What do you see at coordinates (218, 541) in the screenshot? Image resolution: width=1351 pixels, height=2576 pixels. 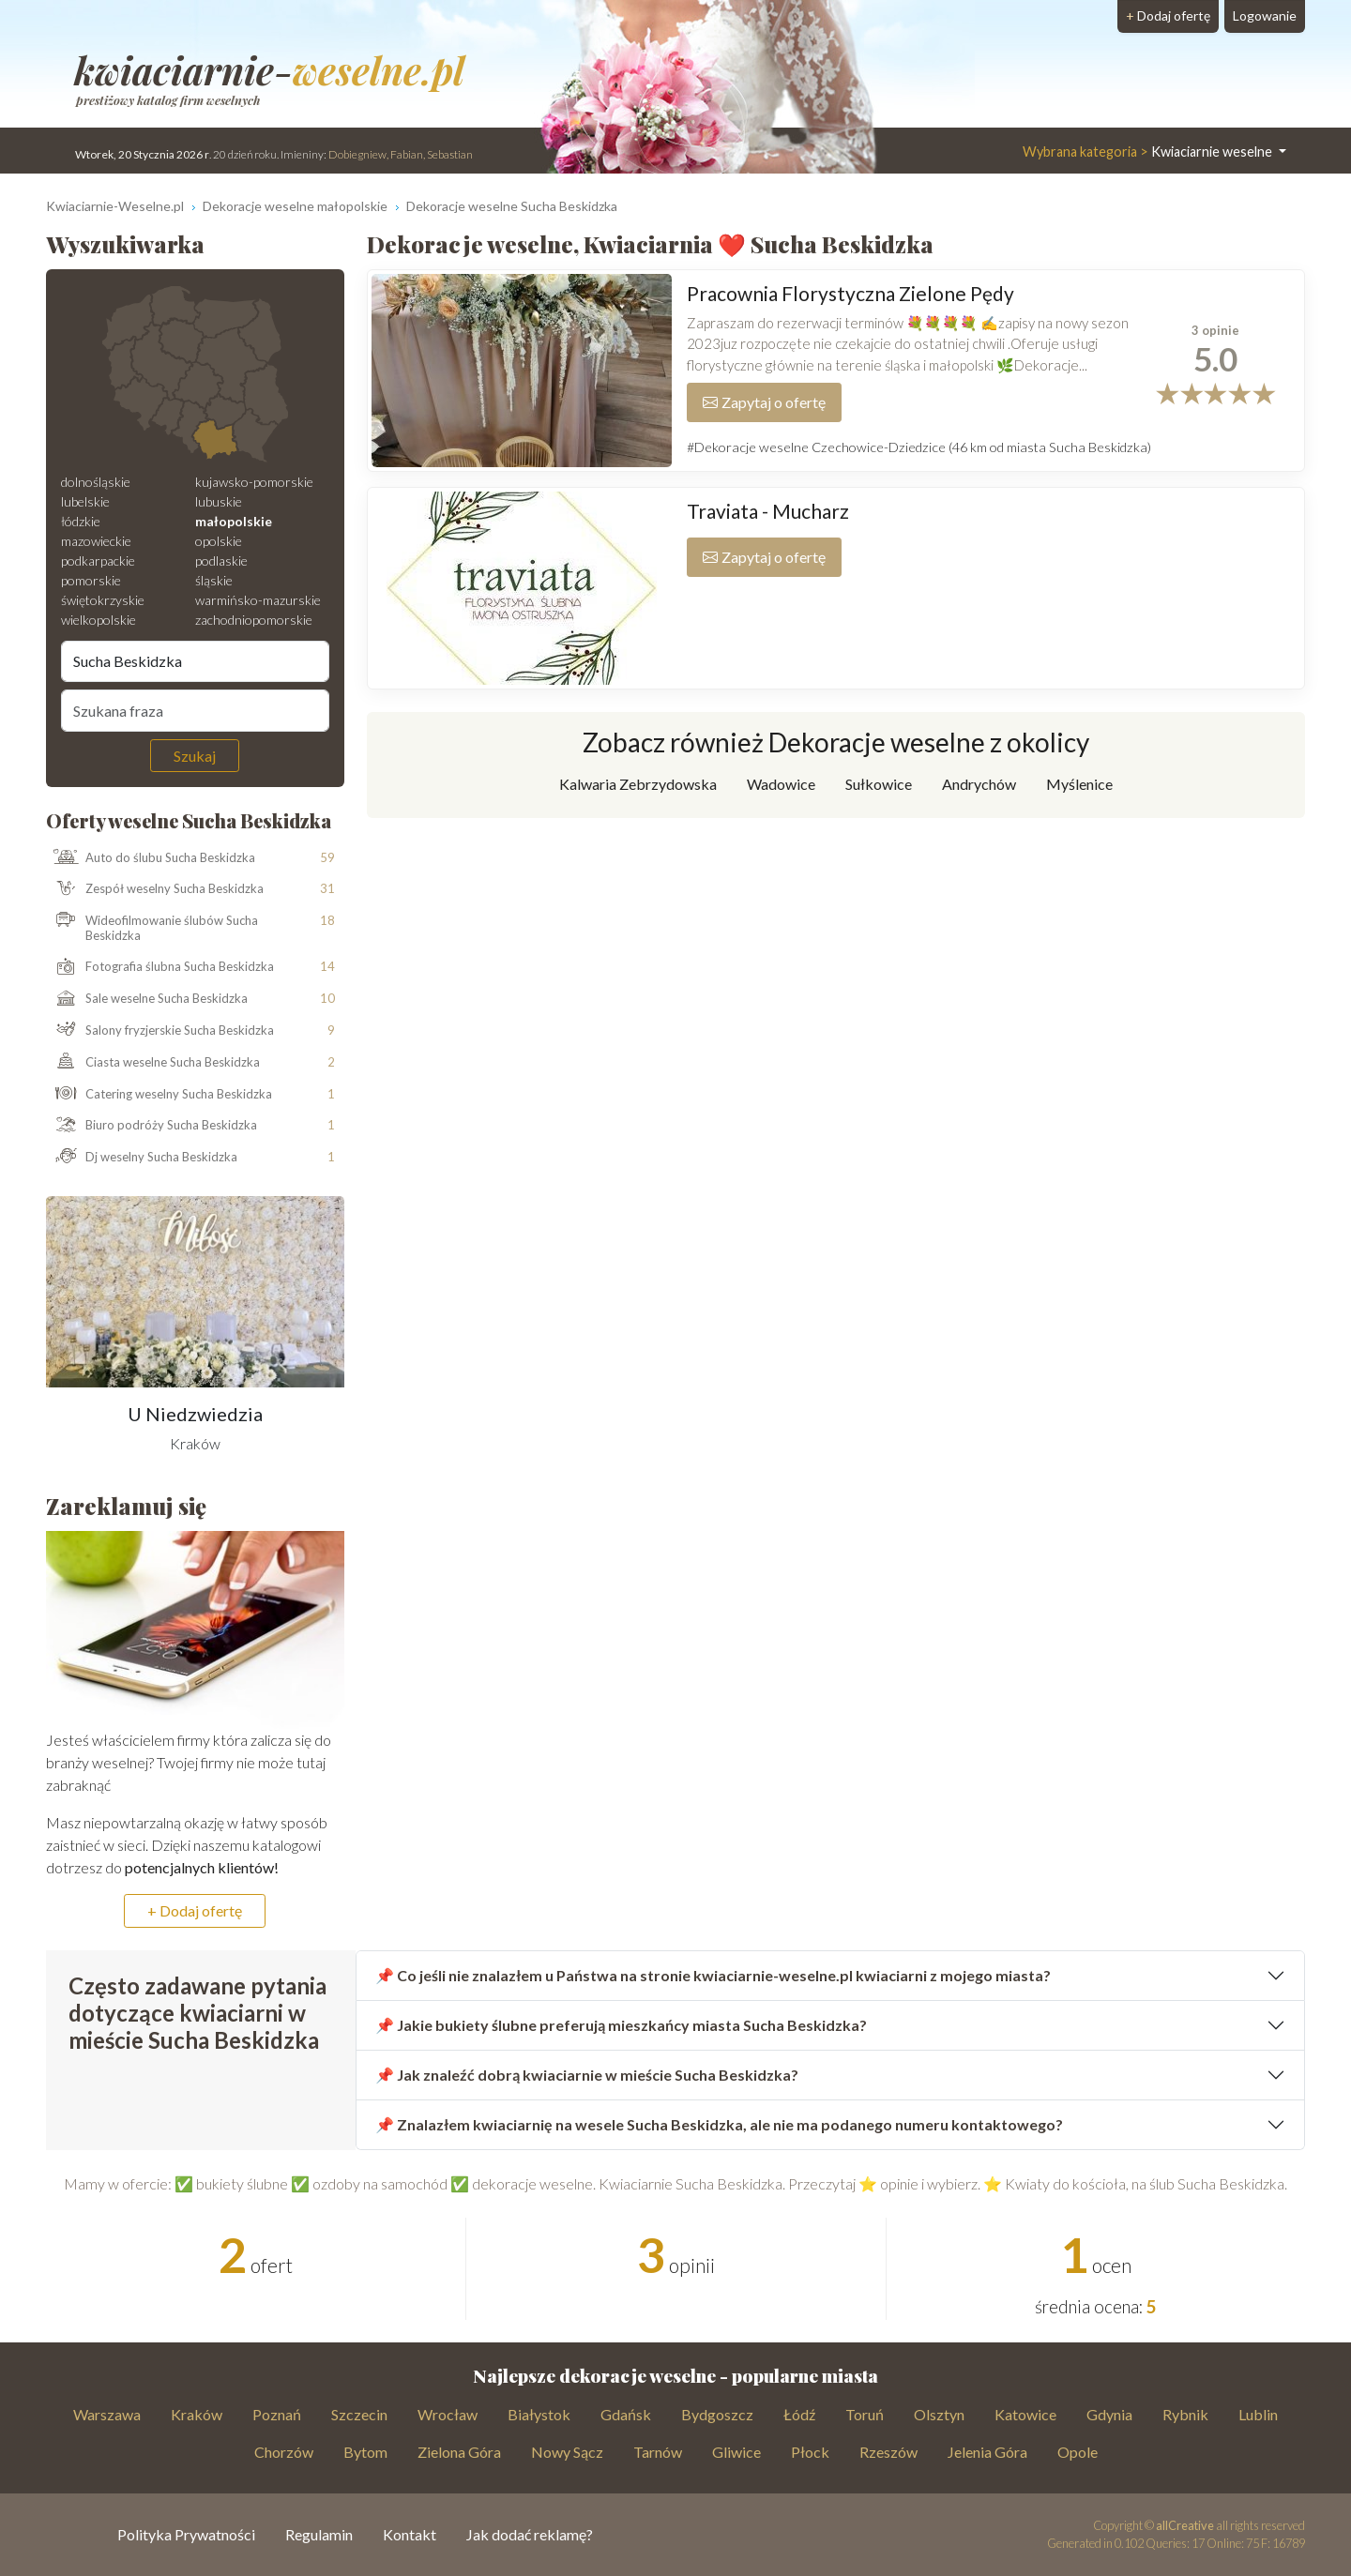 I see `opolskie` at bounding box center [218, 541].